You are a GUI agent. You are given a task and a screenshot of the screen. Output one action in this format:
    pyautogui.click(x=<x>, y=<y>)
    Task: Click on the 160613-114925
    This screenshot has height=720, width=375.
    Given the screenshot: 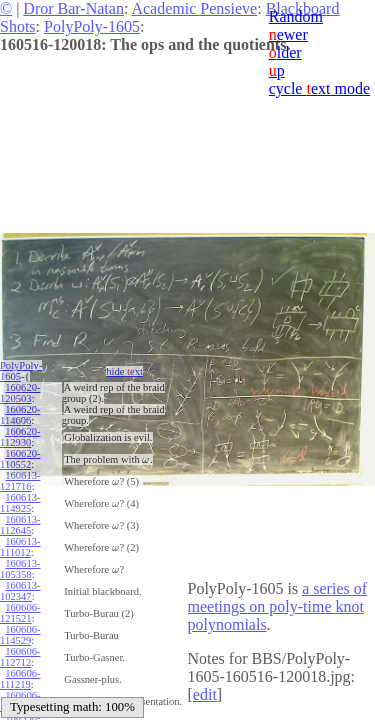 What is the action you would take?
    pyautogui.click(x=20, y=503)
    